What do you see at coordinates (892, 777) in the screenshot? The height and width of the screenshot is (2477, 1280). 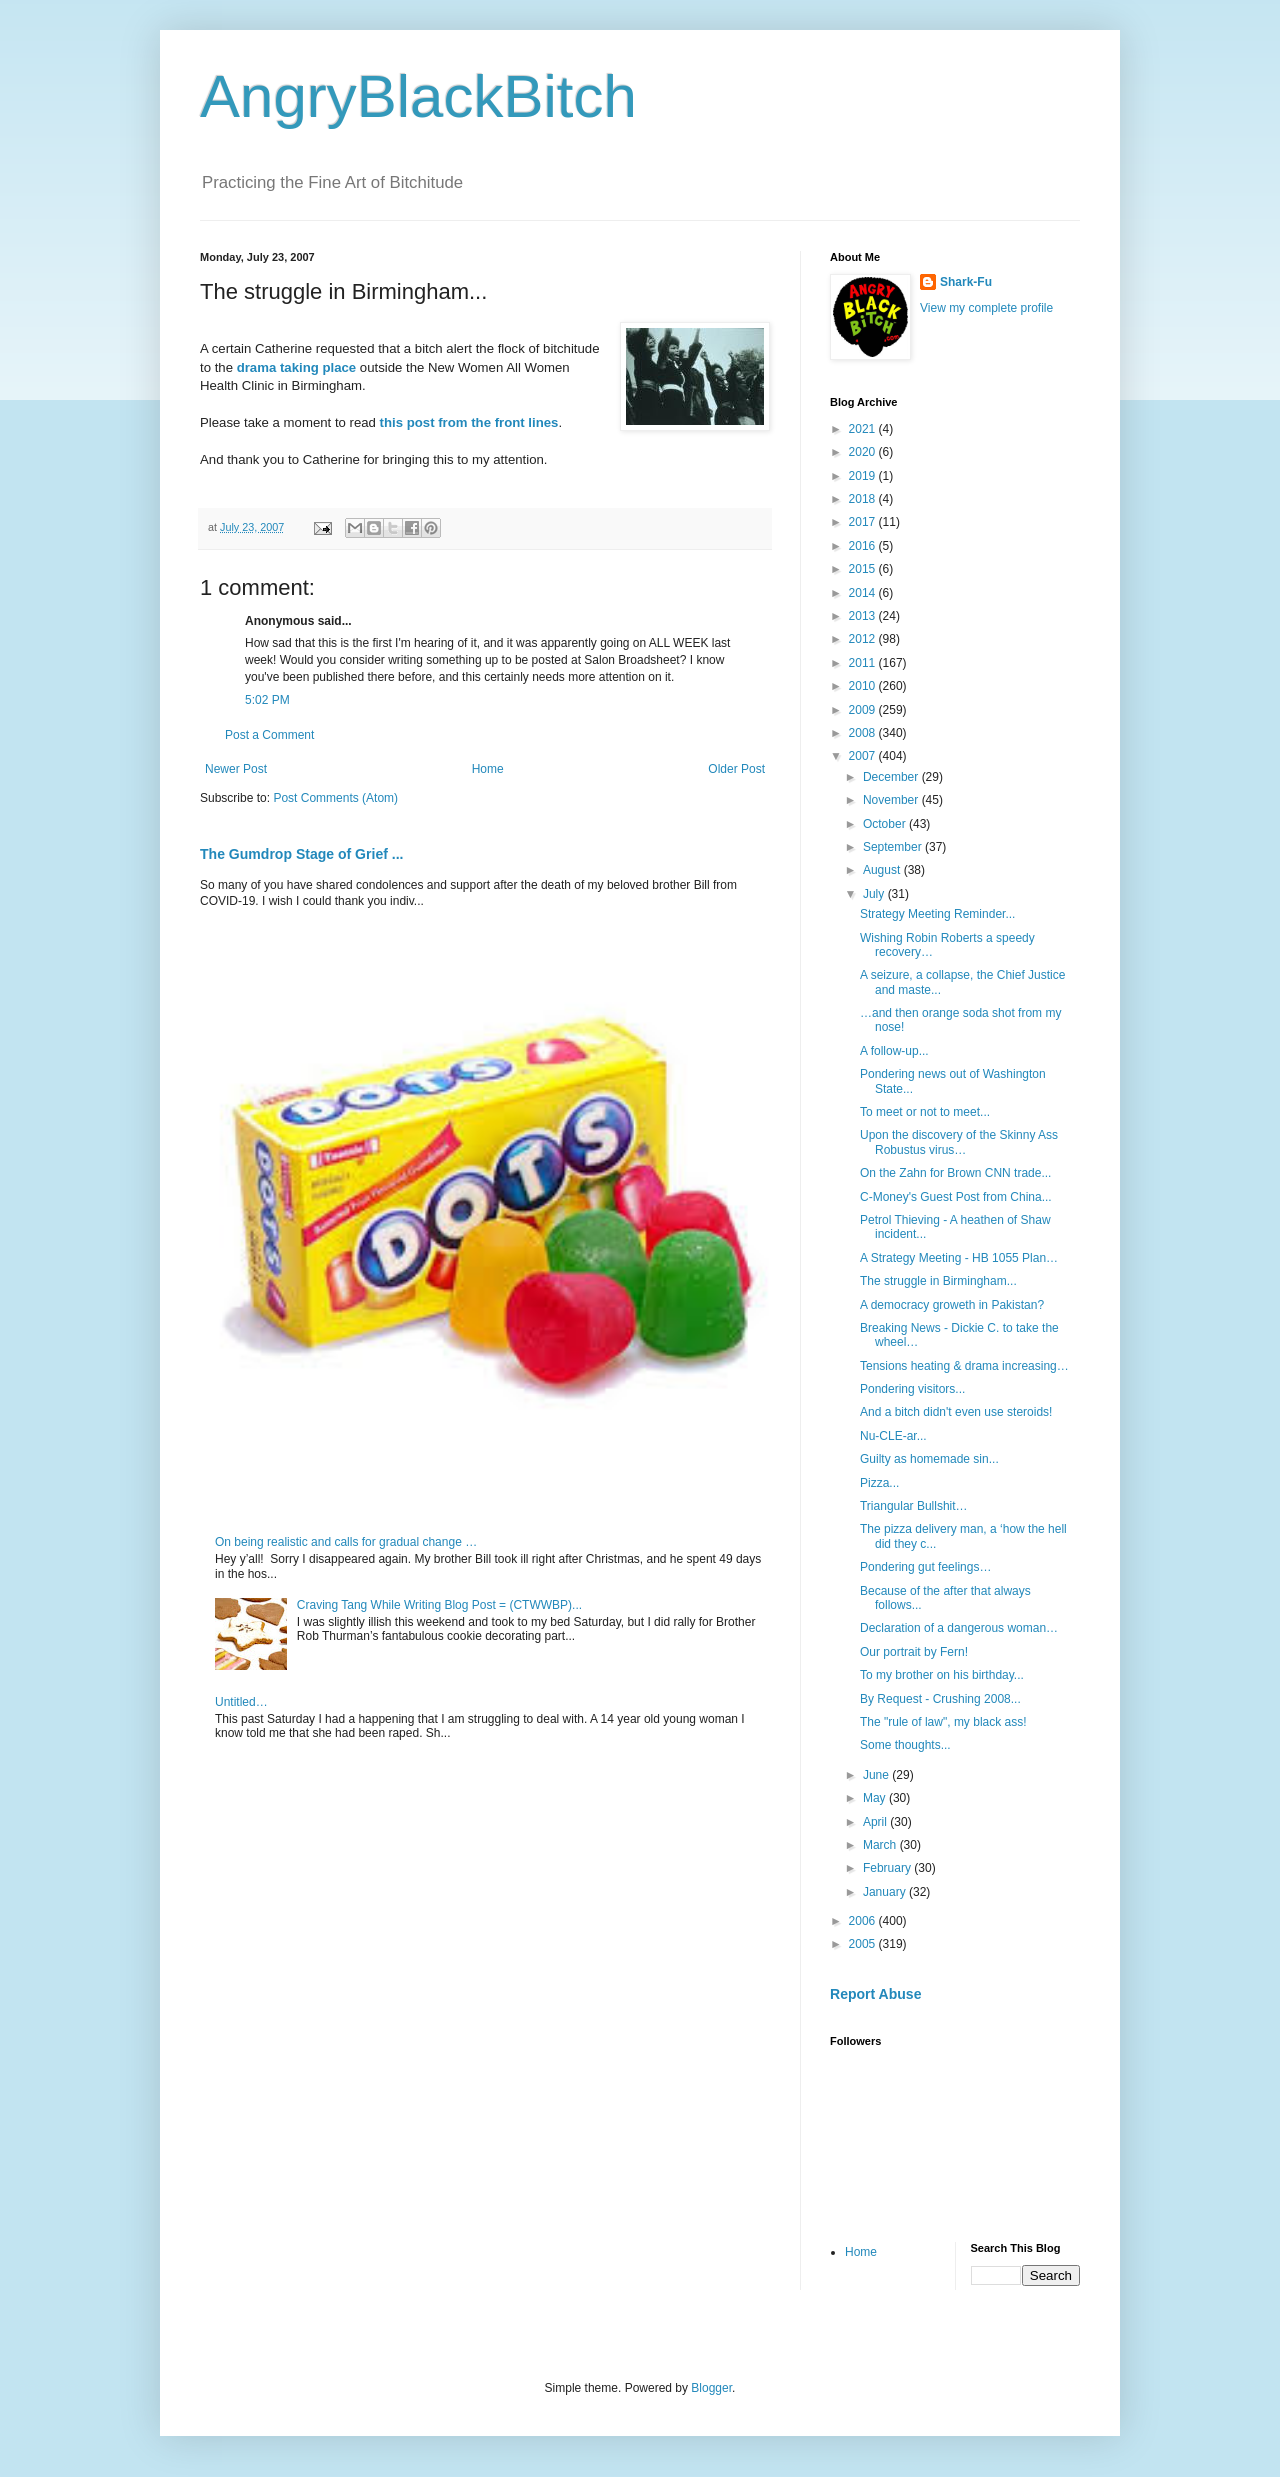 I see `December` at bounding box center [892, 777].